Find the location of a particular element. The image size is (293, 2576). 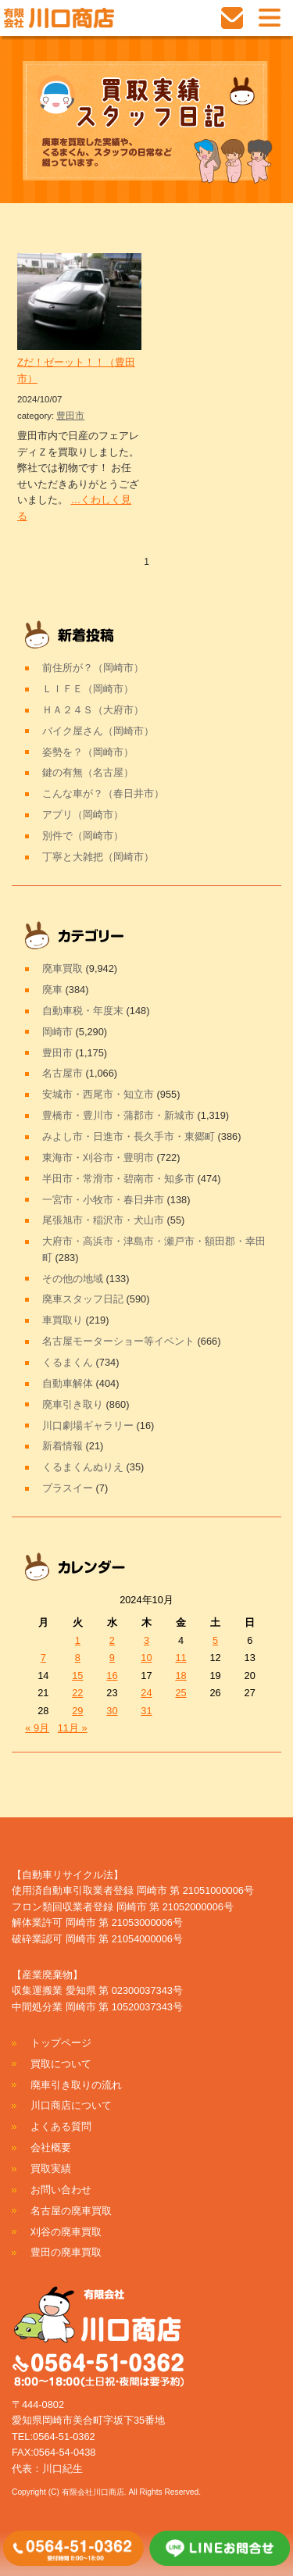

9 [2024年10月9日 に投稿を公開] is located at coordinates (112, 1657).